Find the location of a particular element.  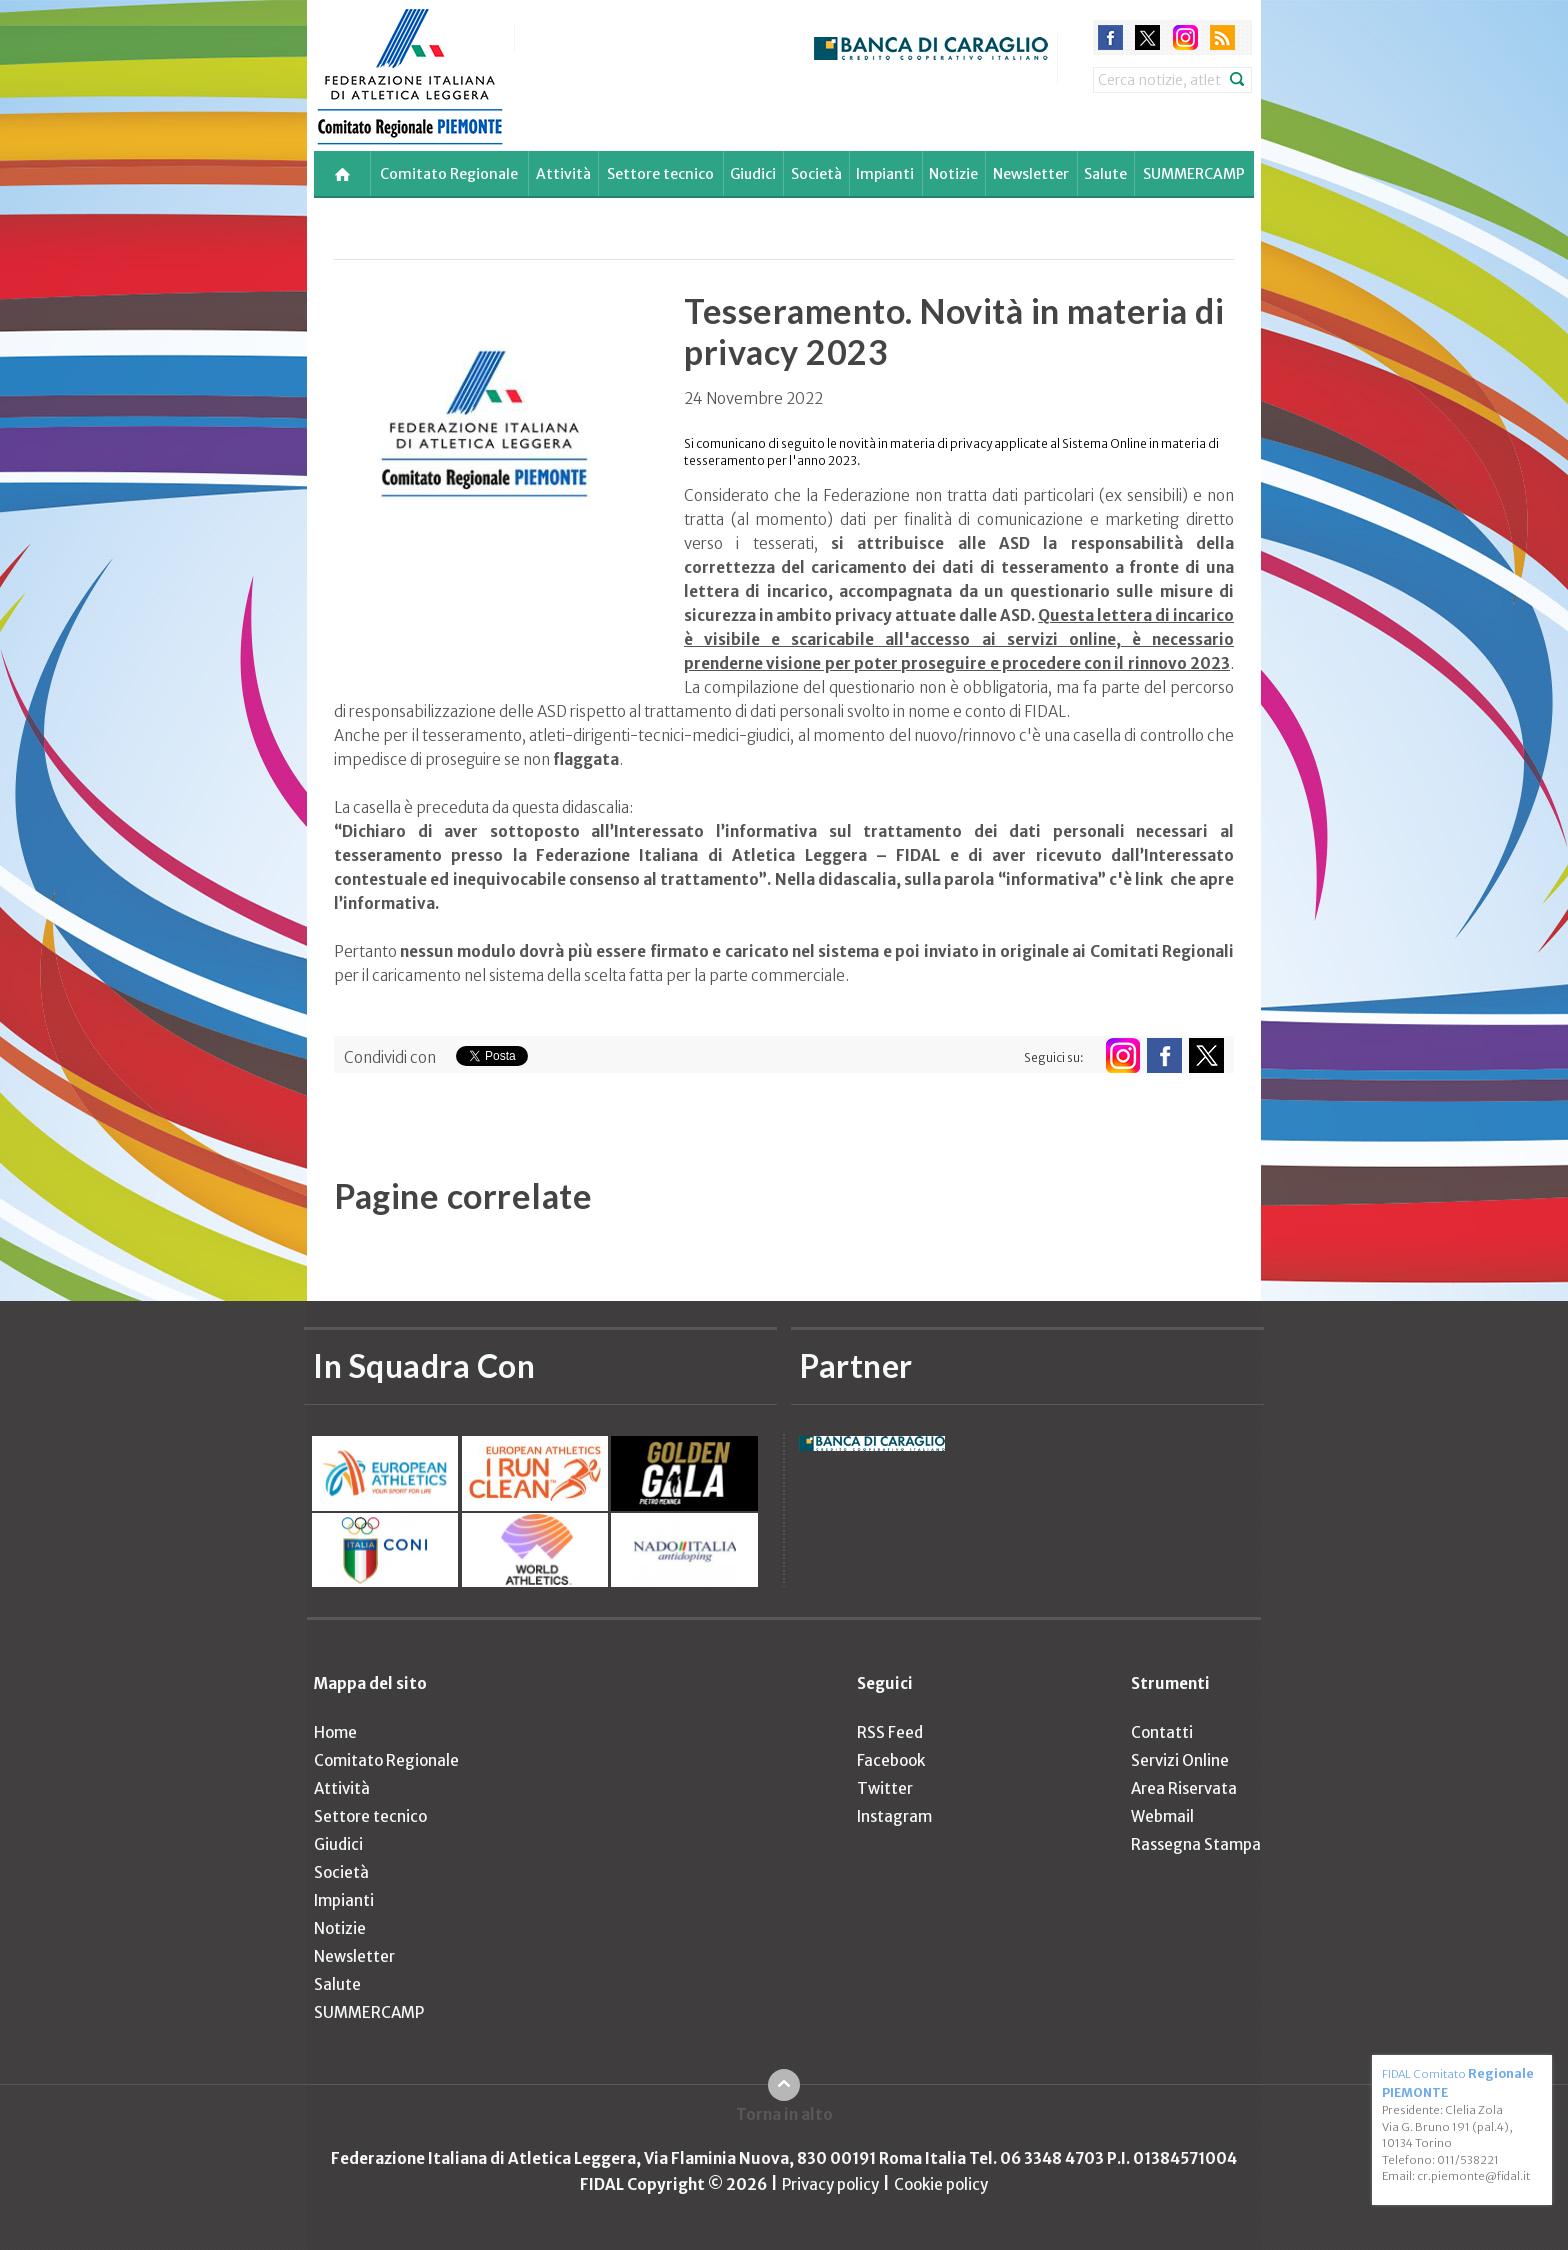

Attività is located at coordinates (563, 174).